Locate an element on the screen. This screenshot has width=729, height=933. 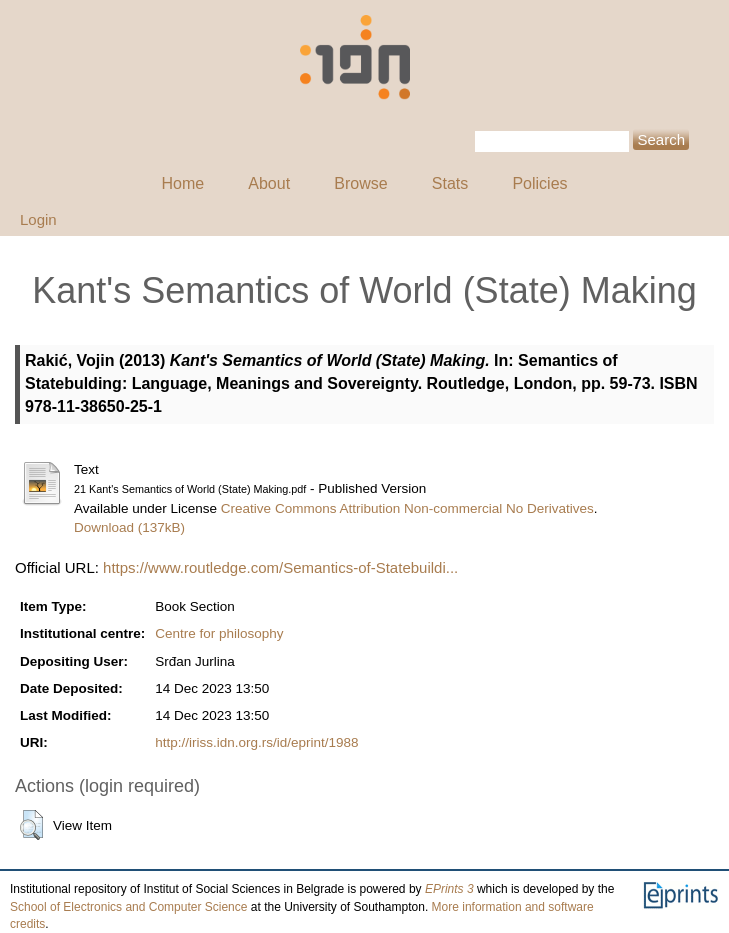
http://iriss.idn.org.rs/id/eprint/1988 is located at coordinates (256, 742).